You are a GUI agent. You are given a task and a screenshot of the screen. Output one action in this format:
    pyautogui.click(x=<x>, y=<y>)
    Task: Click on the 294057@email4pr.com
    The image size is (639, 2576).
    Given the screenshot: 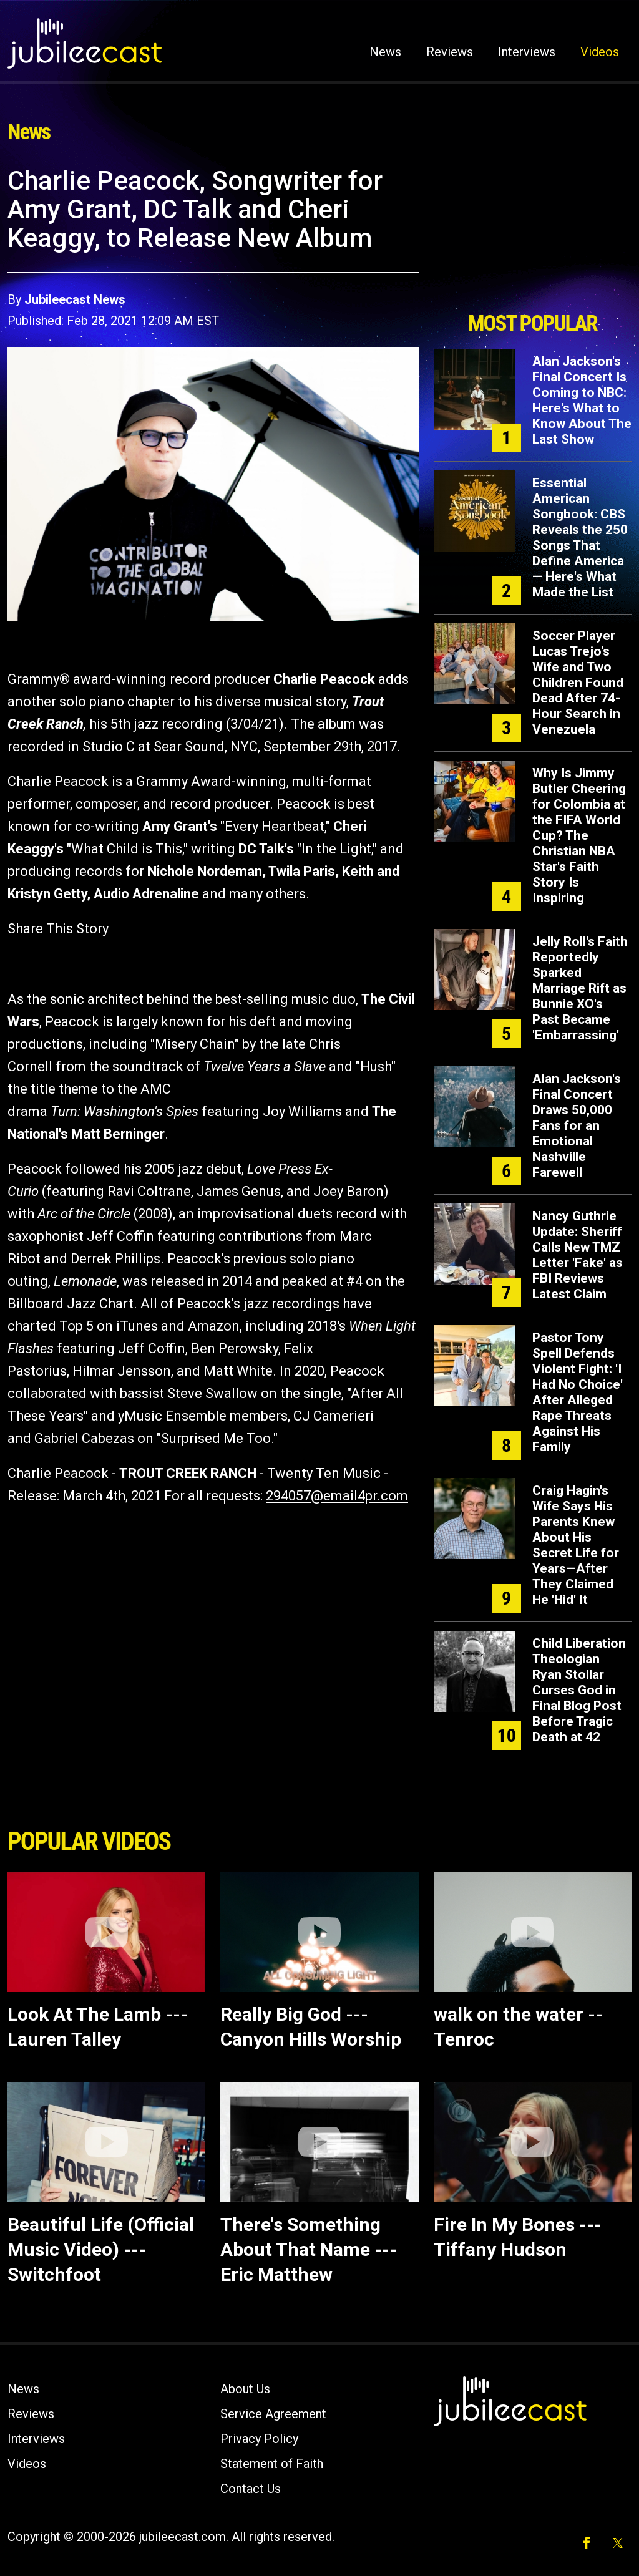 What is the action you would take?
    pyautogui.click(x=337, y=1496)
    